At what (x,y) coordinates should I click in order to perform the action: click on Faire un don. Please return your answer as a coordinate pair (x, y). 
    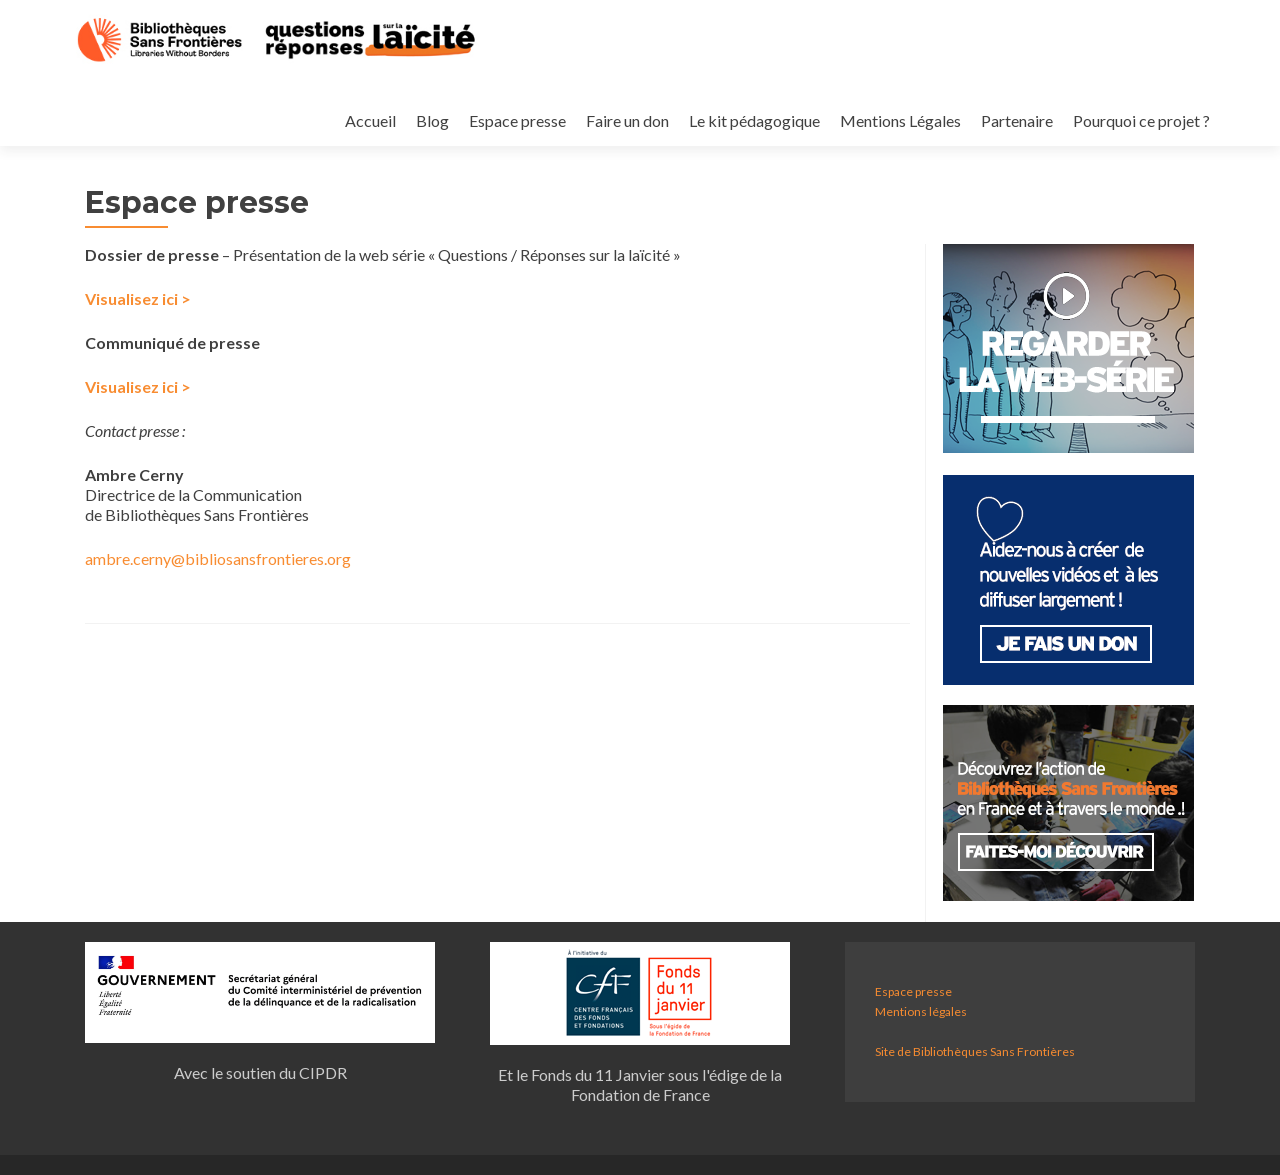
    Looking at the image, I should click on (503, 100).